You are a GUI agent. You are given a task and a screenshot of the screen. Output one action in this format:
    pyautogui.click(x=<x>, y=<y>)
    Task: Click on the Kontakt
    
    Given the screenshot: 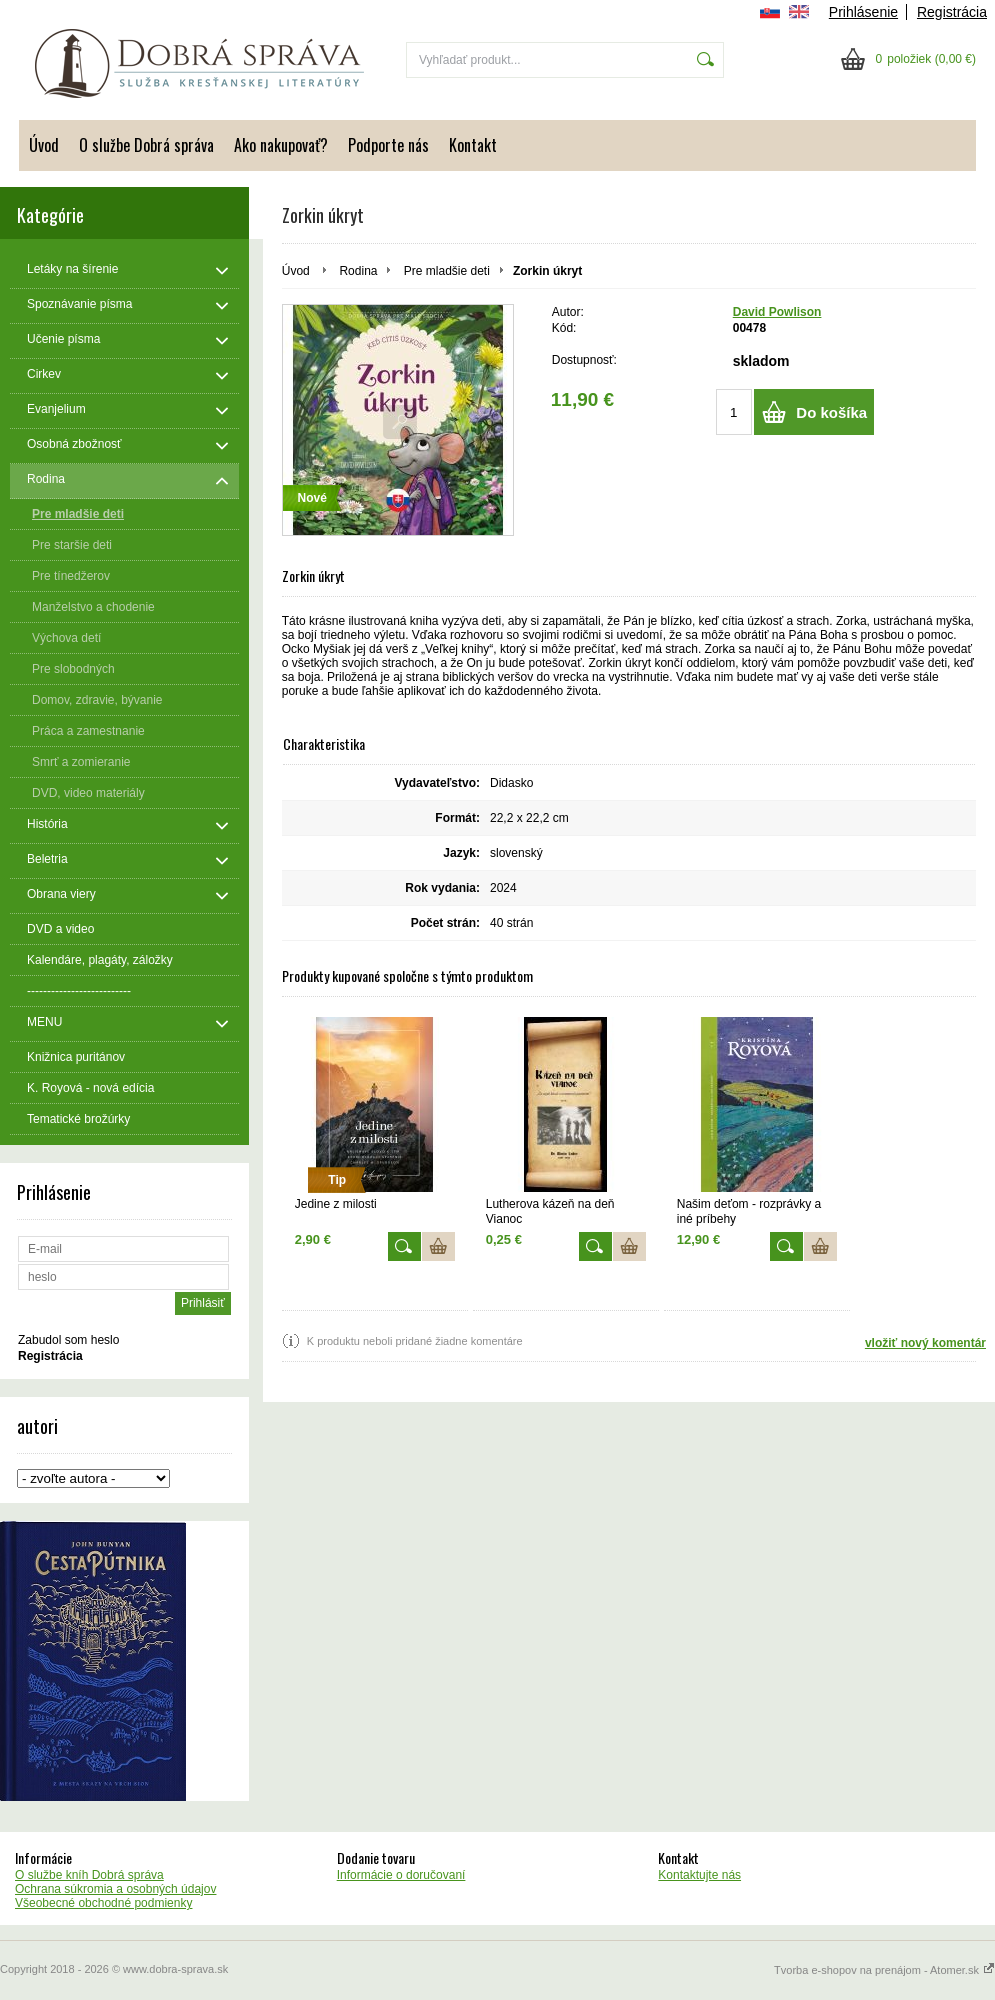 What is the action you would take?
    pyautogui.click(x=473, y=145)
    